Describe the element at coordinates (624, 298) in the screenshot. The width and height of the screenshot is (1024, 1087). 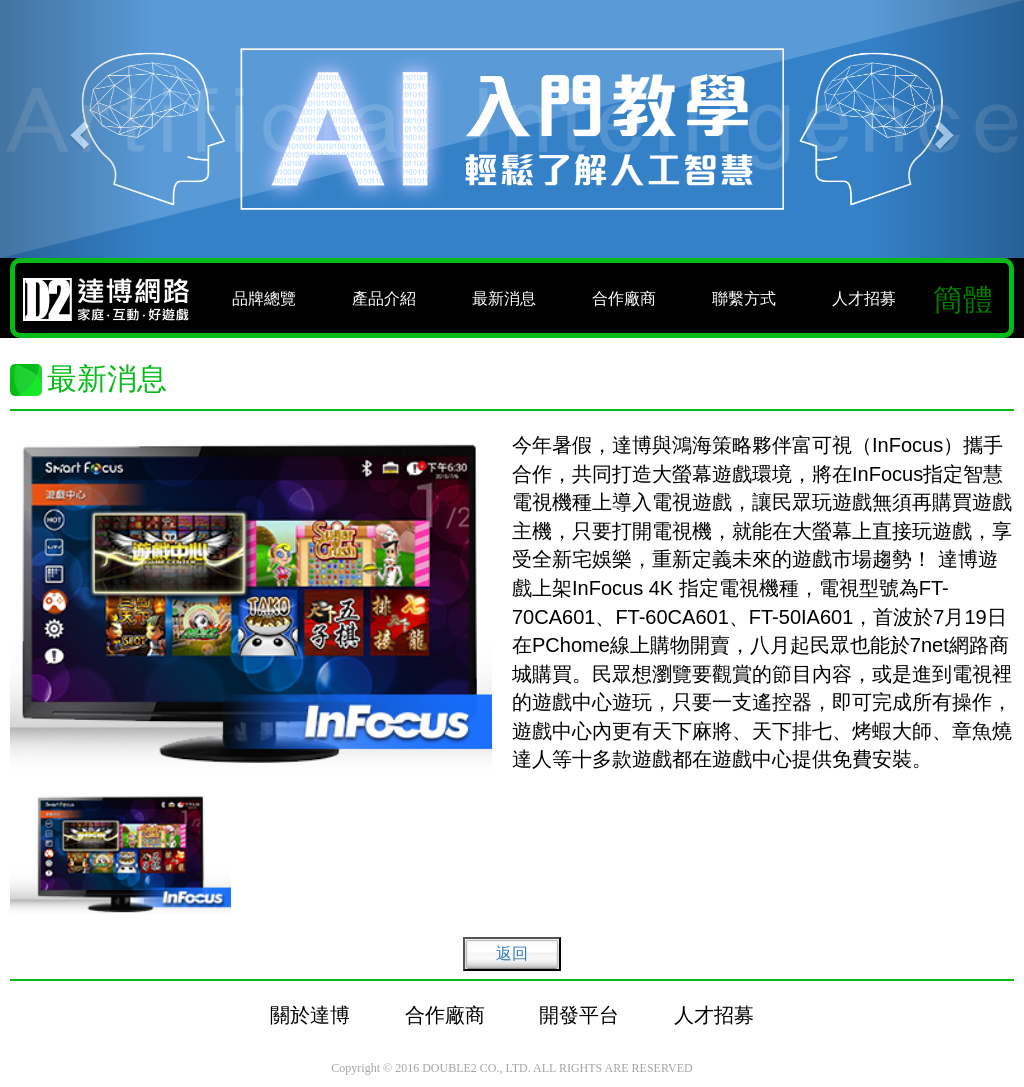
I see `合作廠商` at that location.